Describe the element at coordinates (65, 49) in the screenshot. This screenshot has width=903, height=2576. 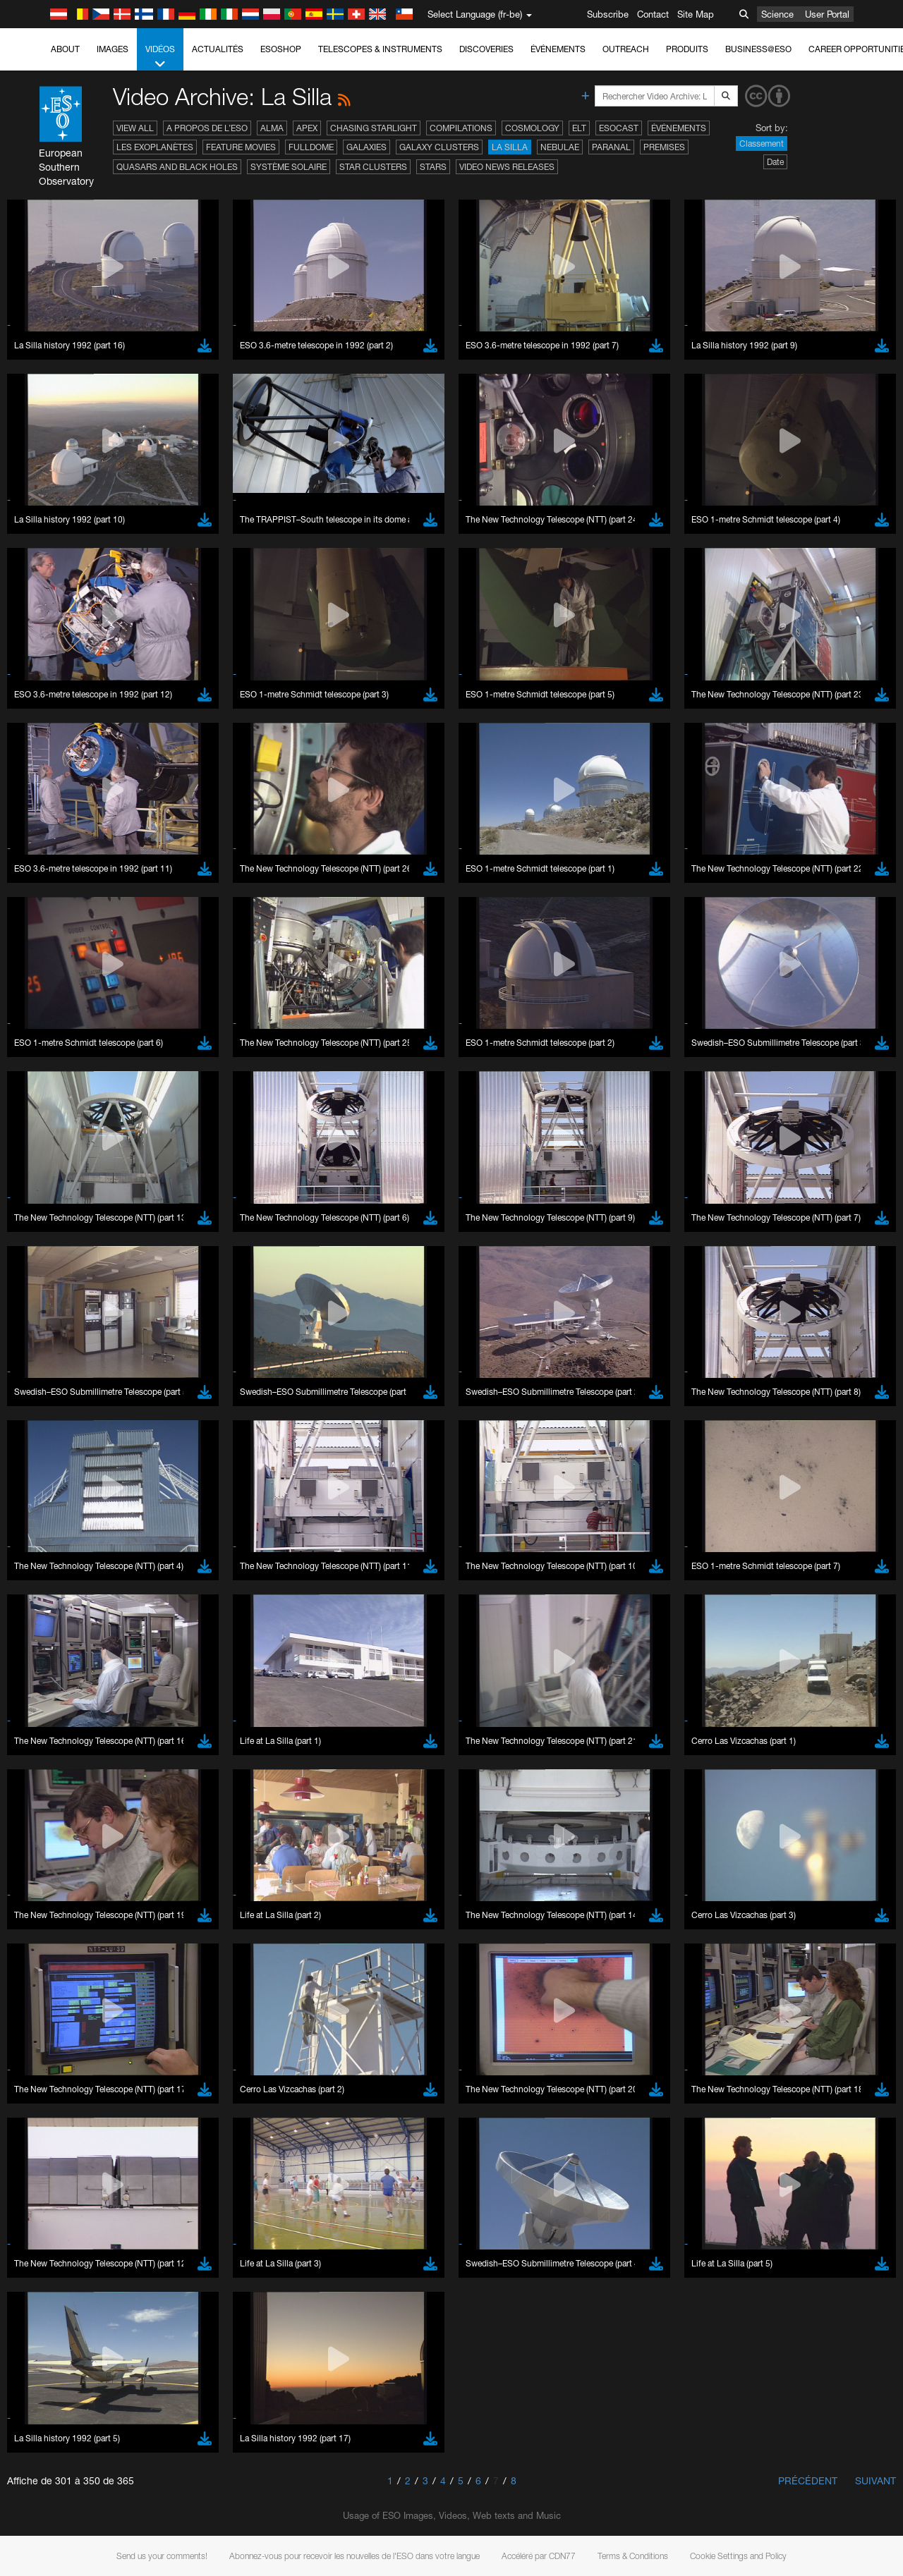
I see `About` at that location.